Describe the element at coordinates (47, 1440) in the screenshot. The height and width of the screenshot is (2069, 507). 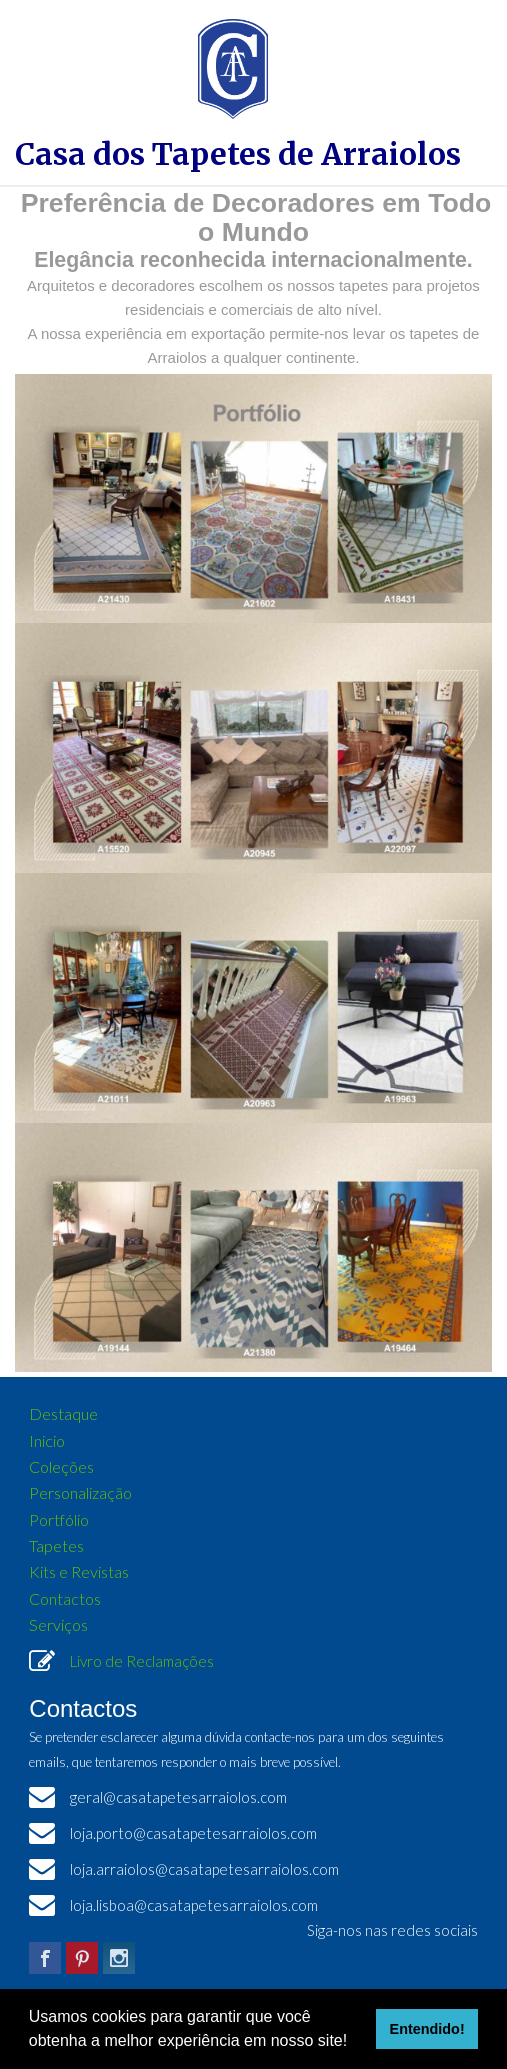
I see `Inicio` at that location.